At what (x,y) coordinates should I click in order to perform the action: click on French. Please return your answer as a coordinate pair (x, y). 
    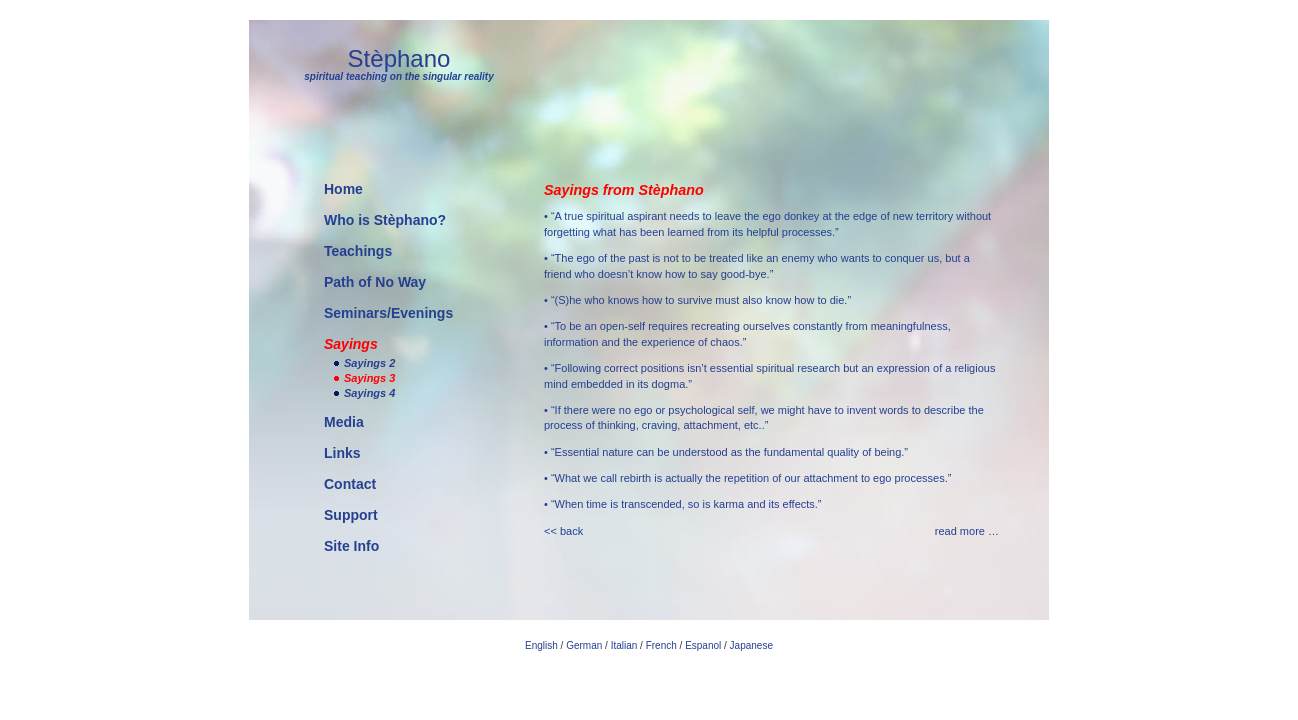
    Looking at the image, I should click on (661, 645).